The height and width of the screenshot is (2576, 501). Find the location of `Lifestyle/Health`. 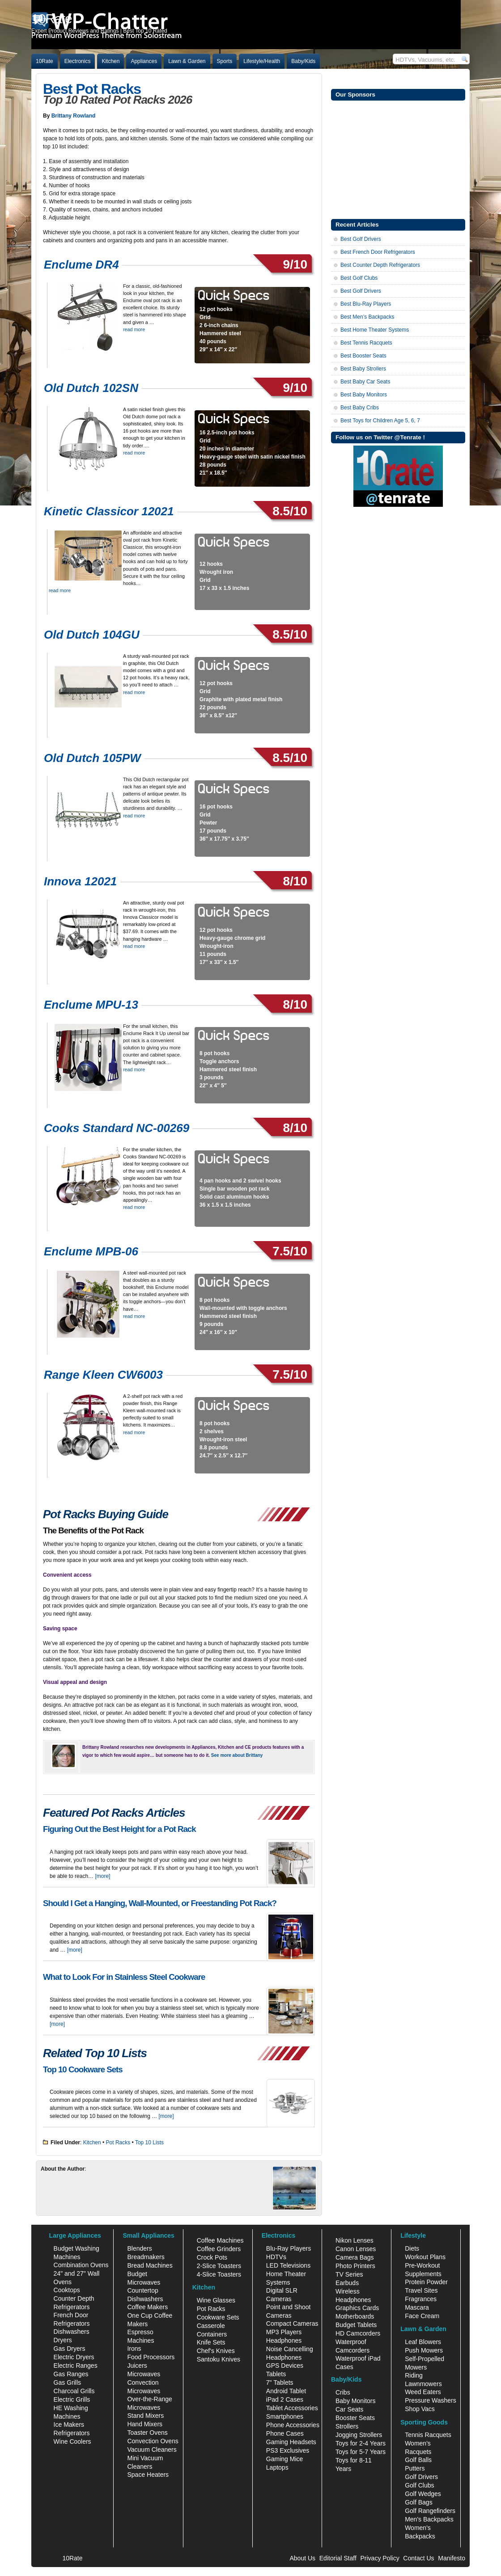

Lifestyle/Health is located at coordinates (261, 61).